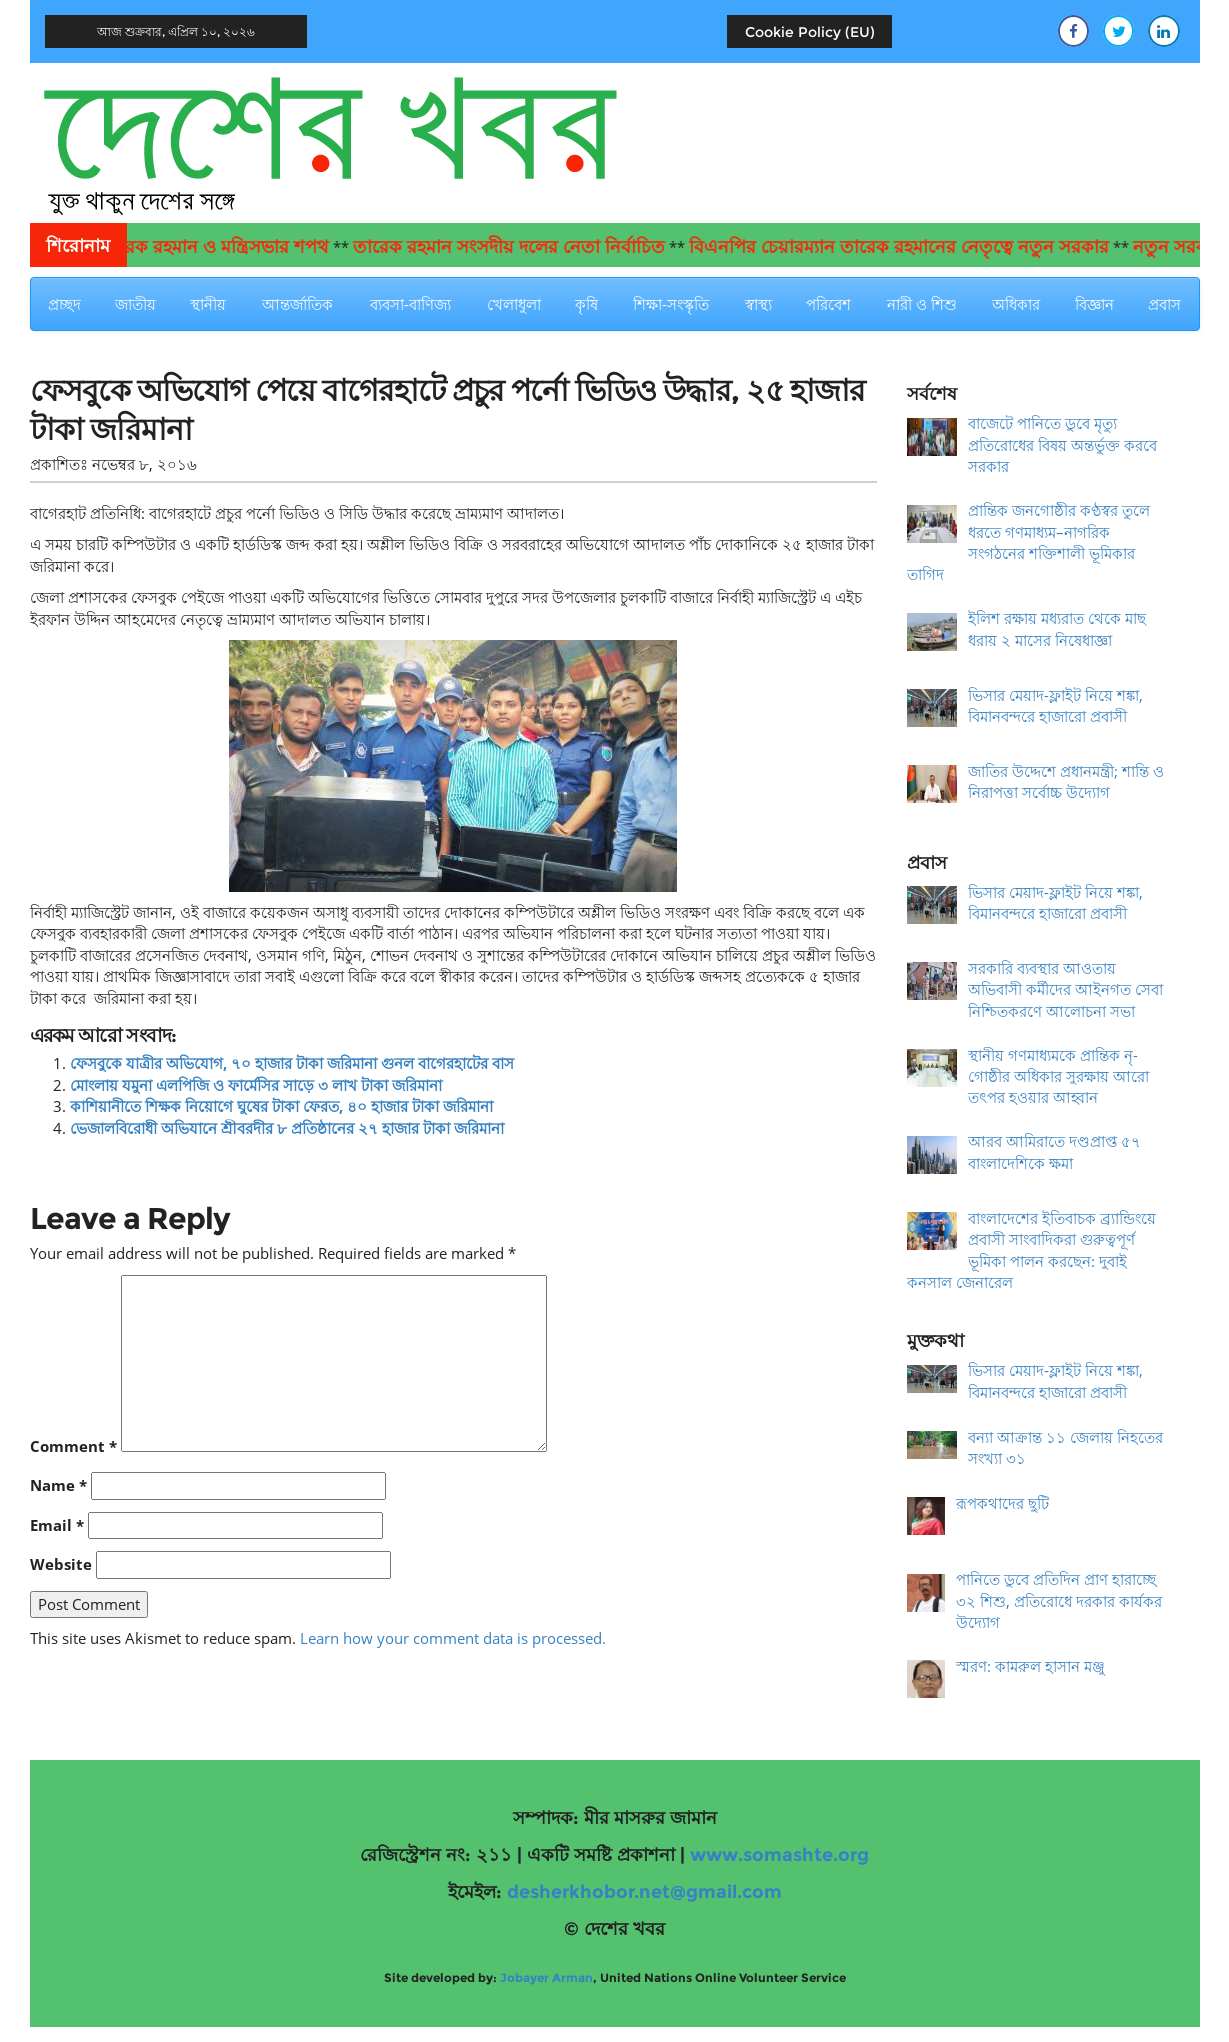  I want to click on মোংলায় যমুনা এলপিজি ও ফার্মেসির সাড়ে ৩ লাখ টাকা জরিমানা, so click(256, 1085).